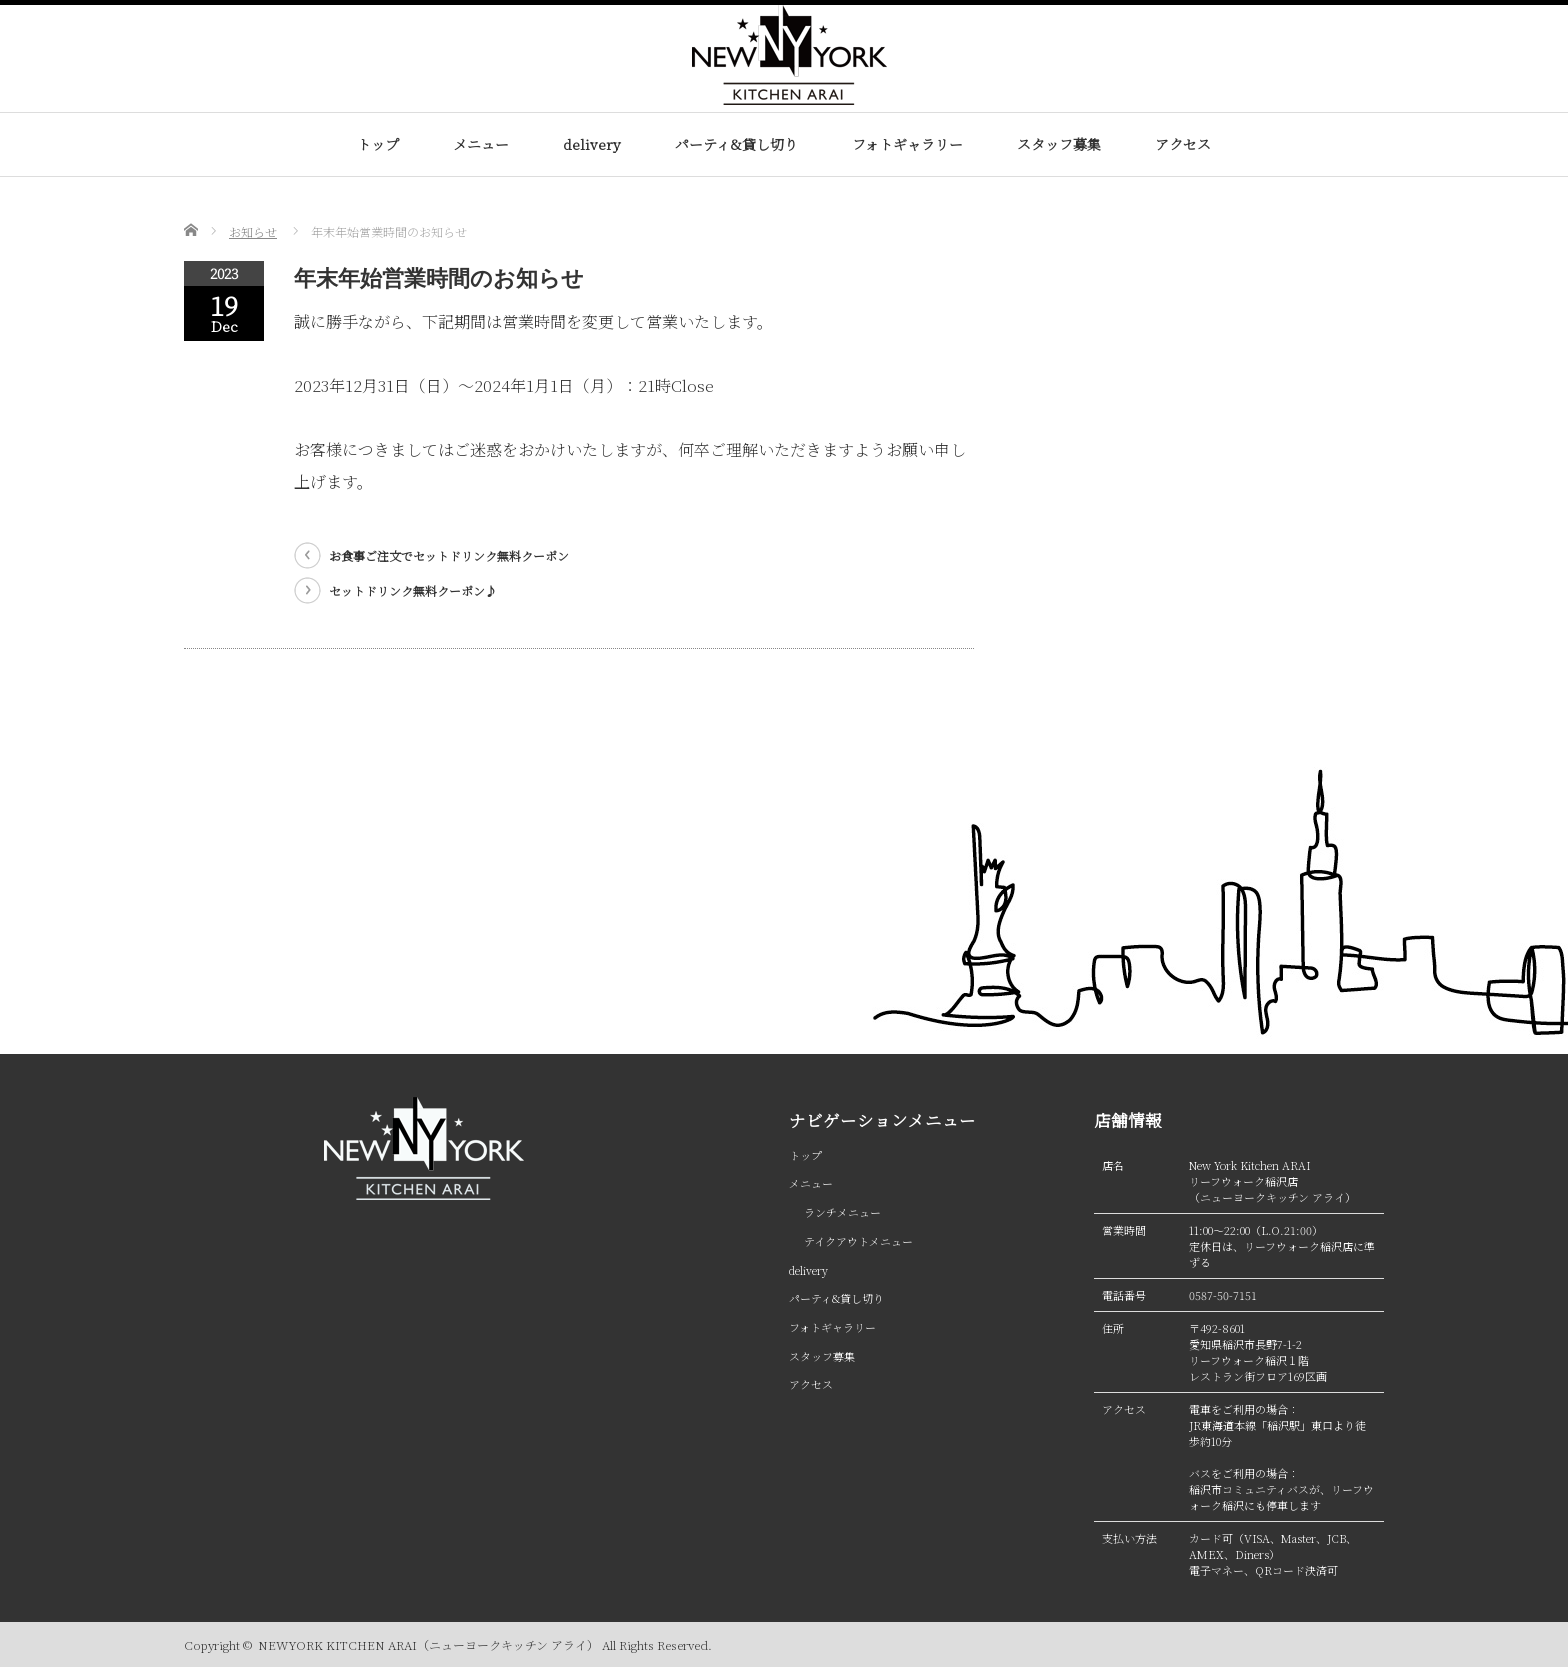  What do you see at coordinates (449, 555) in the screenshot?
I see `お食事ご注文でセットドリンク無料クーポン` at bounding box center [449, 555].